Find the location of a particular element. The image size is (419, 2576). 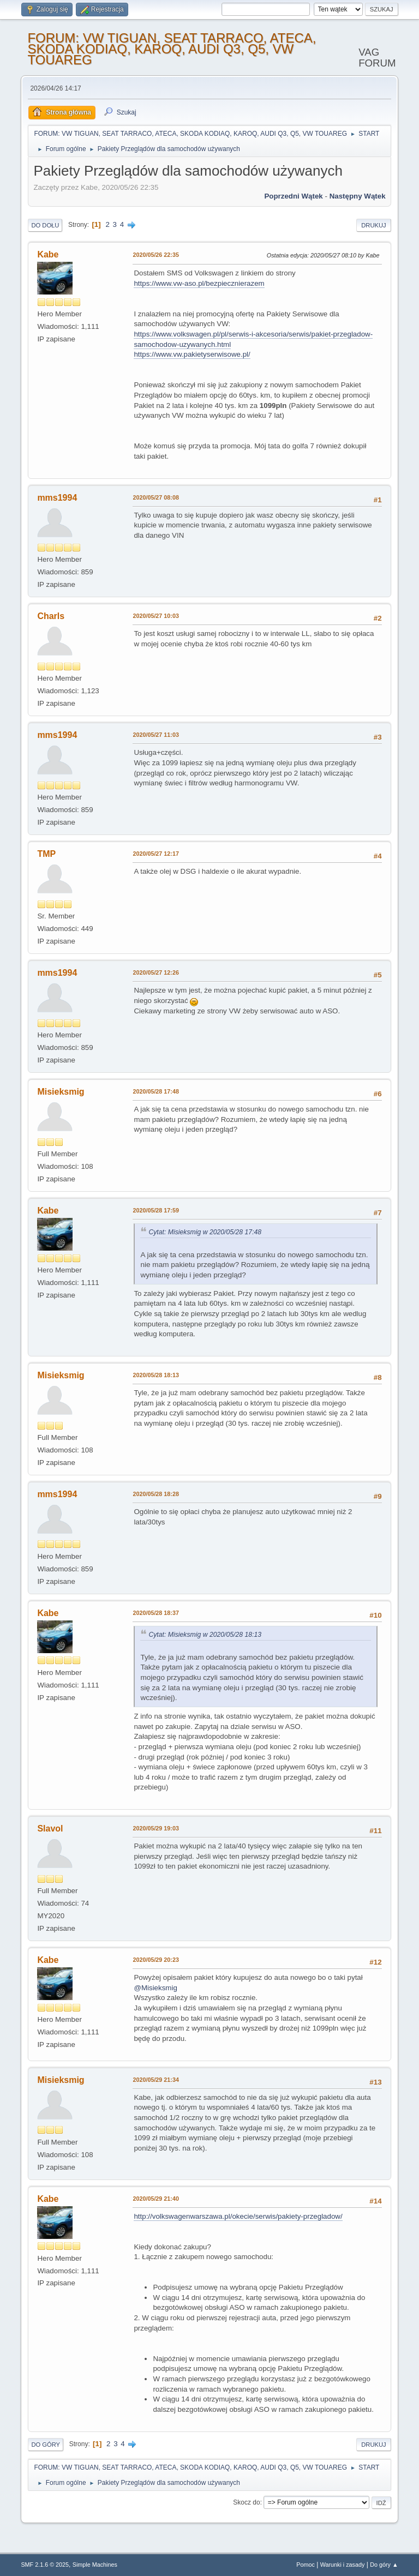

FORUM: VW TIGUAN, SEAT TARRACO, ATECA, SKODA KODIAQ, KAROQ, AUDI Q3, Q5, VW TOUAREG is located at coordinates (171, 49).